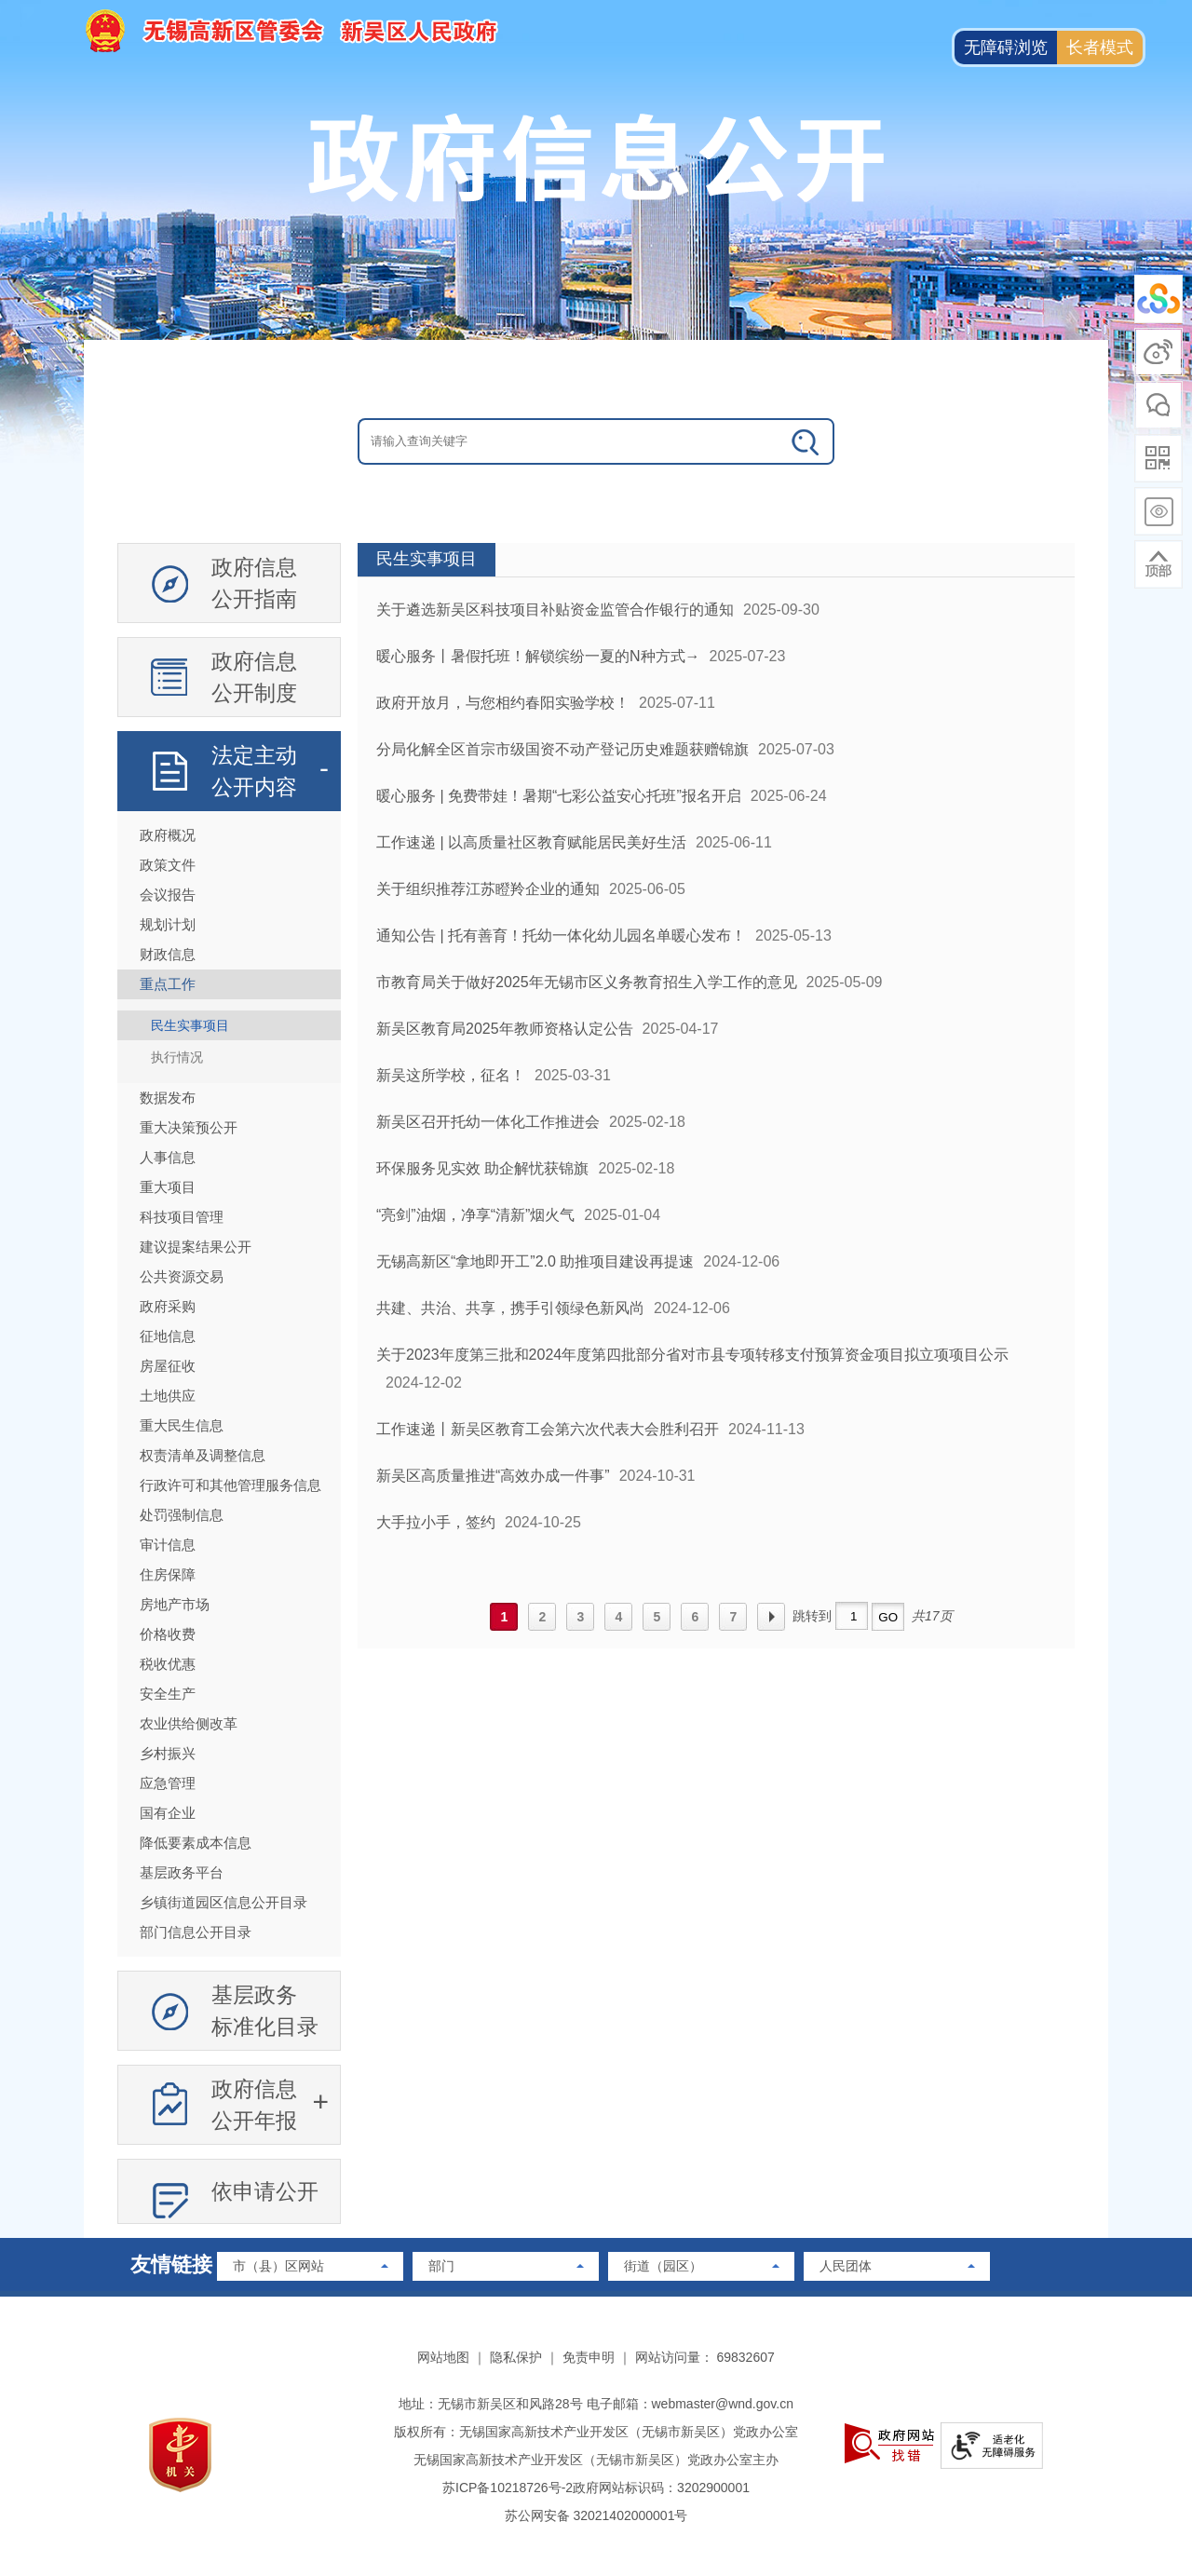 This screenshot has width=1192, height=2576. Describe the element at coordinates (586, 982) in the screenshot. I see `市教育局关于做好2025年无锡市区义务教育招生入学工作的意见` at that location.